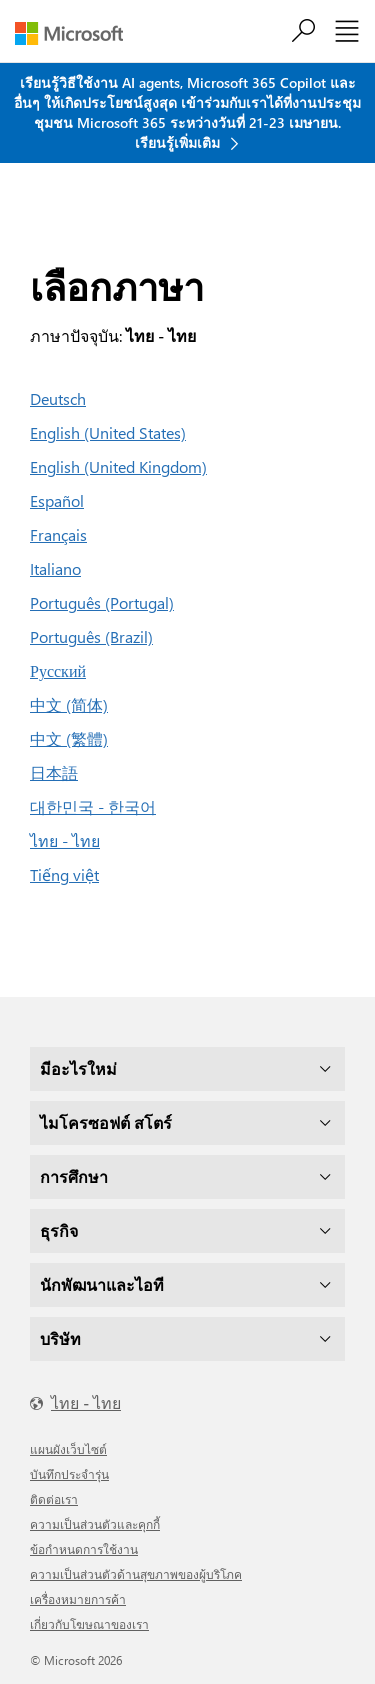 This screenshot has width=375, height=1684. What do you see at coordinates (54, 1499) in the screenshot?
I see `ติดต่อเรา` at bounding box center [54, 1499].